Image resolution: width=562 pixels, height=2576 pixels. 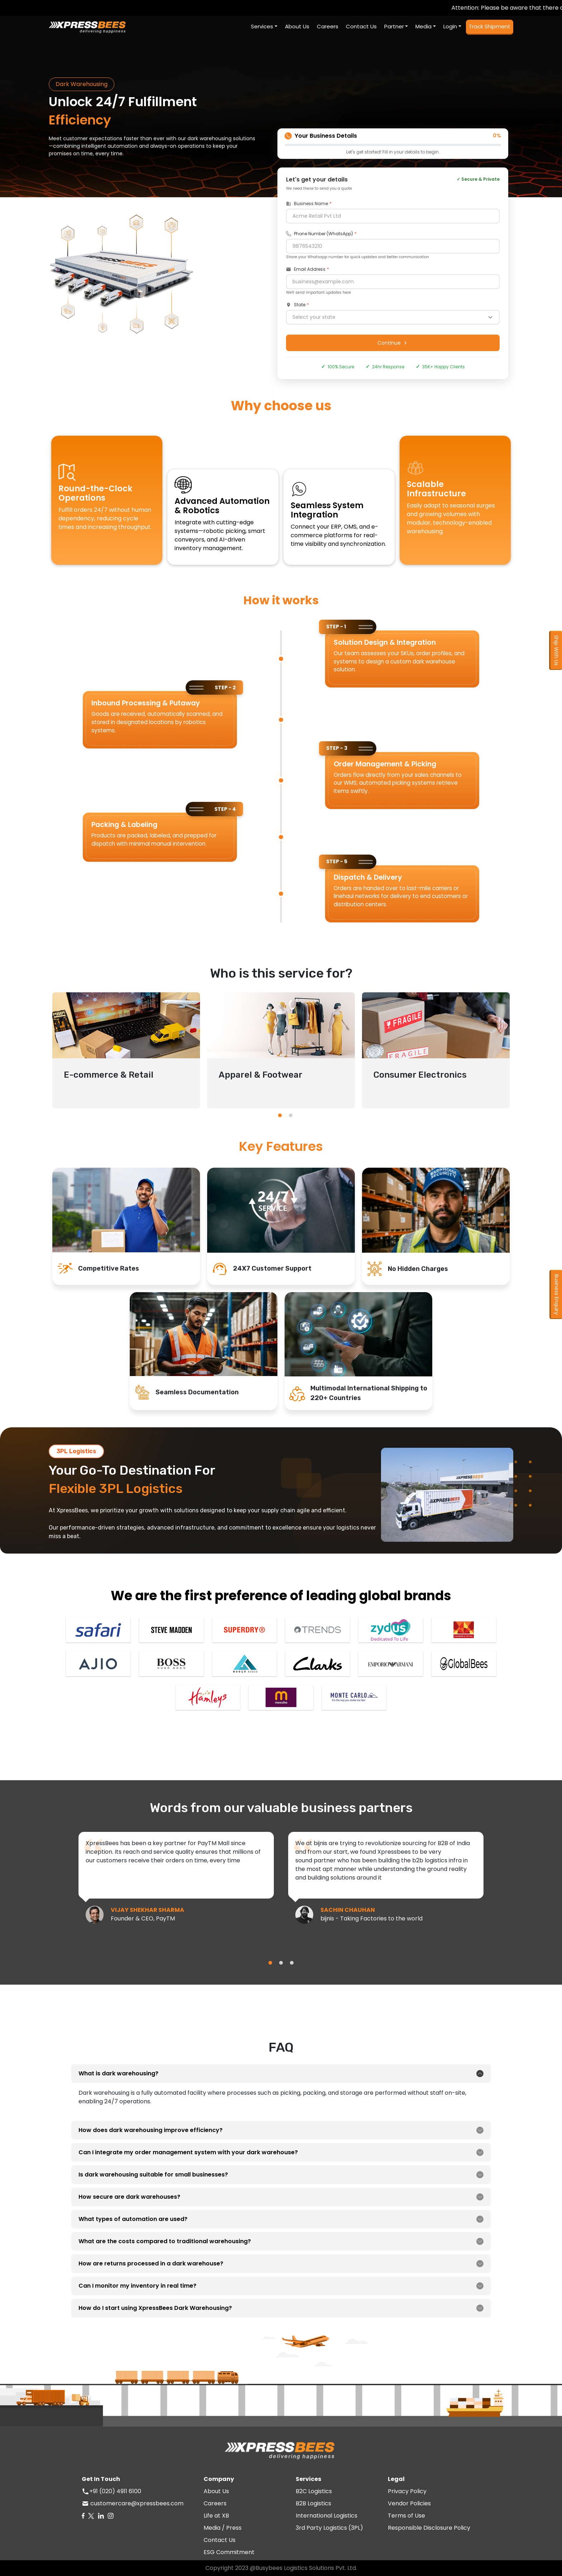 What do you see at coordinates (409, 2503) in the screenshot?
I see `Vendor Policies` at bounding box center [409, 2503].